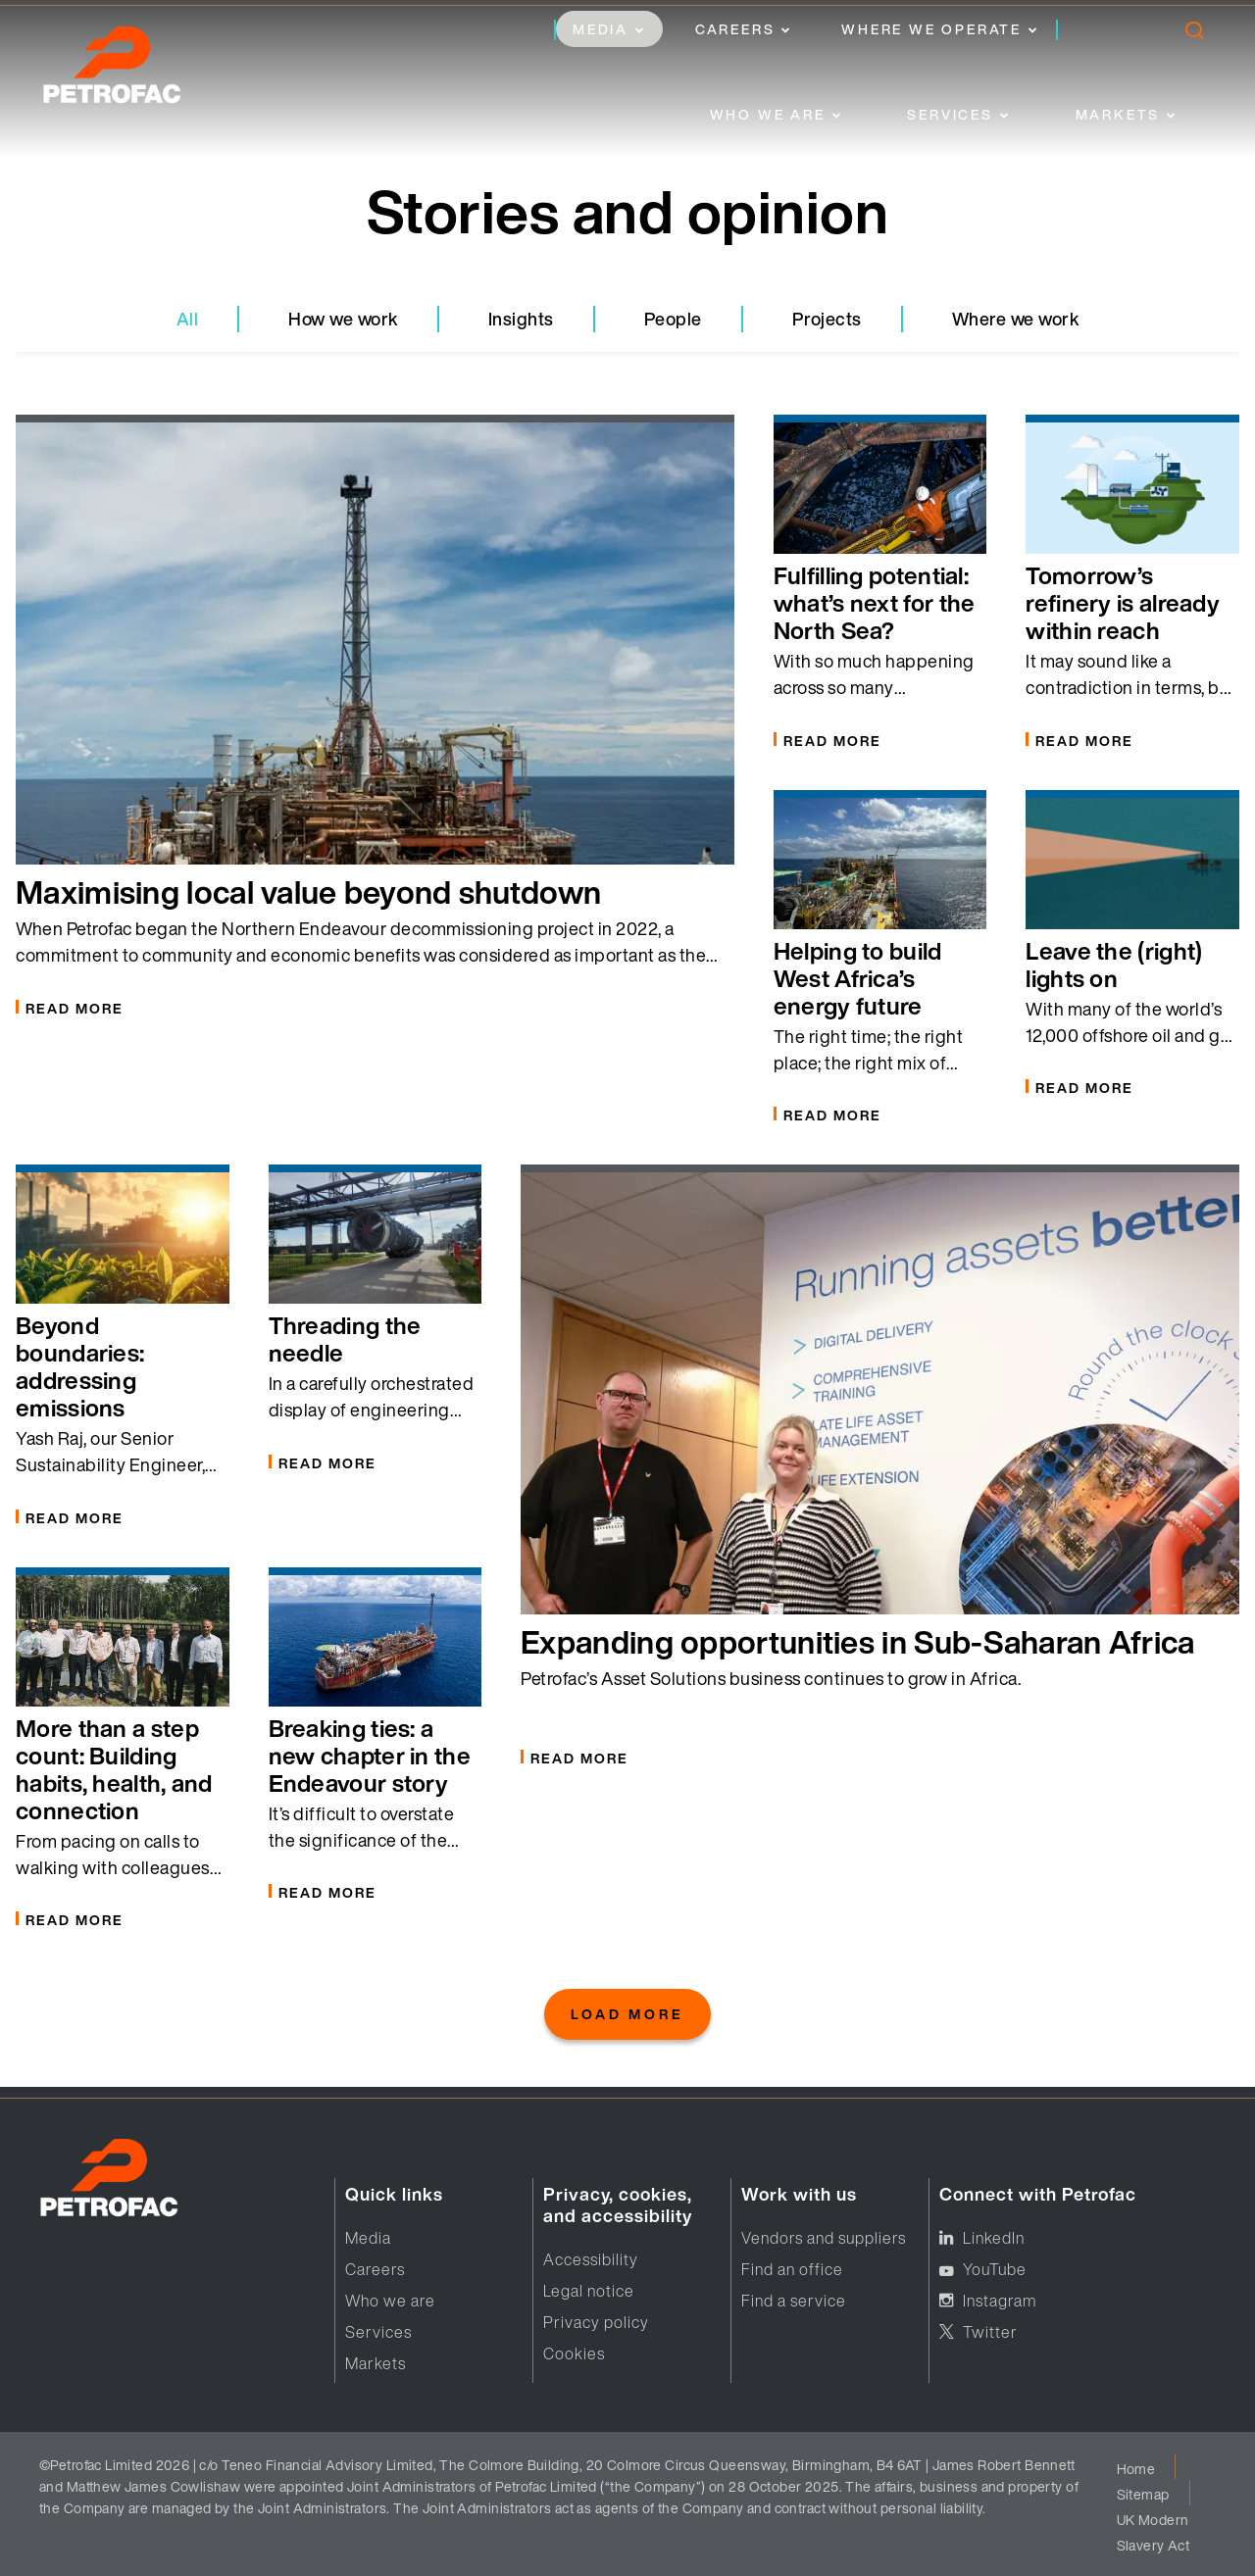 This screenshot has width=1255, height=2576. Describe the element at coordinates (673, 318) in the screenshot. I see `People` at that location.